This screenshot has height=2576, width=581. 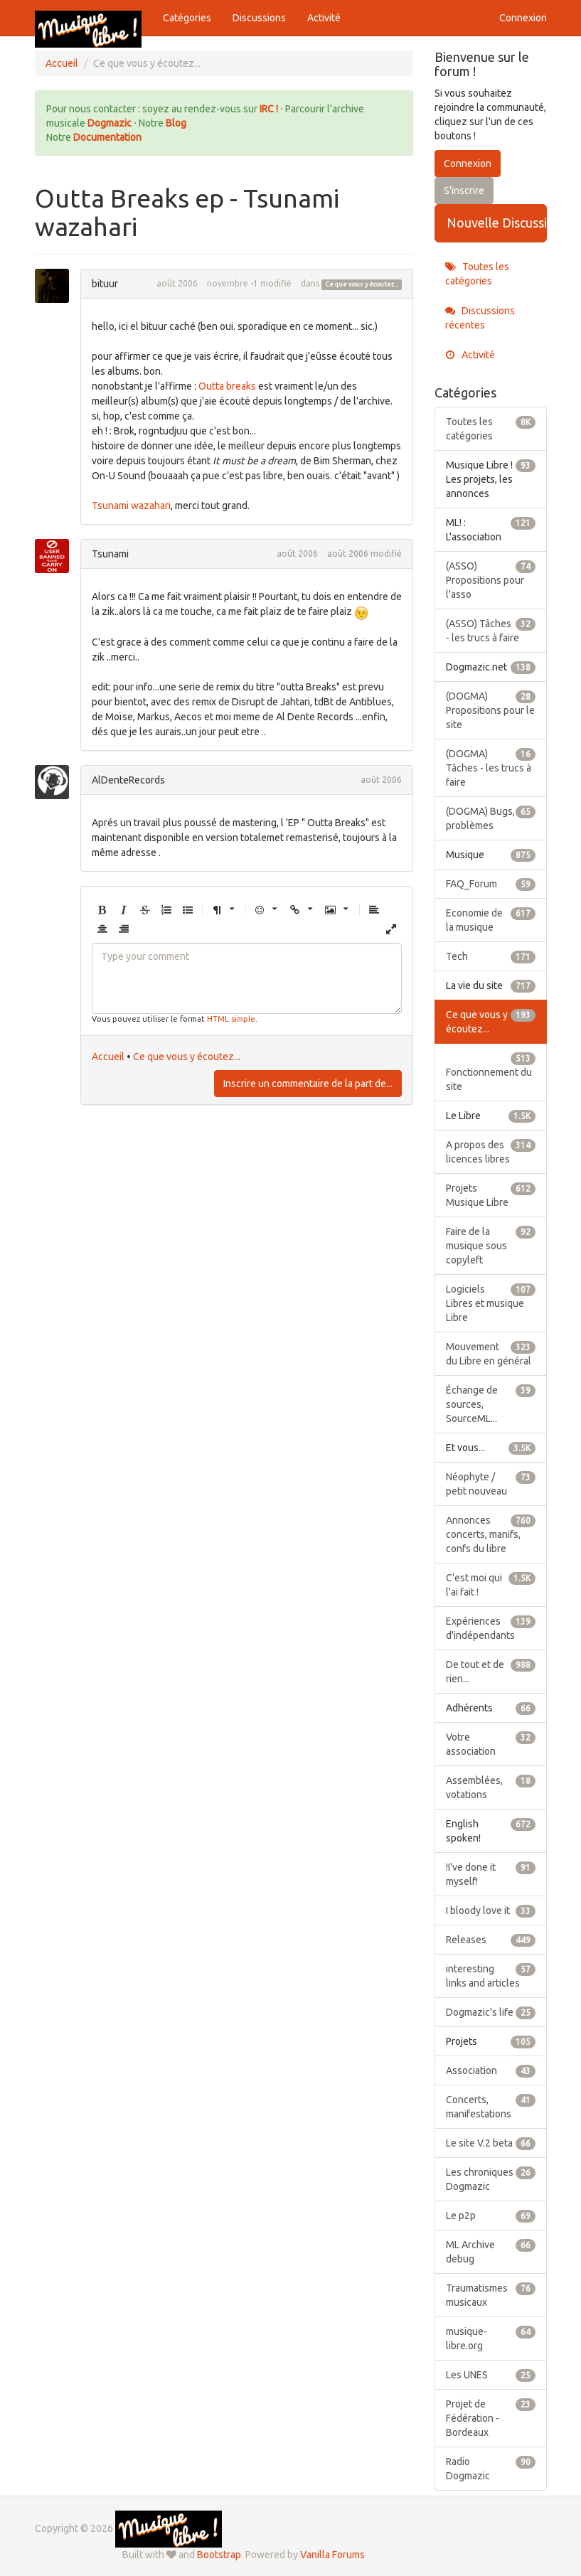 What do you see at coordinates (490, 2012) in the screenshot?
I see `Dogmazic's life` at bounding box center [490, 2012].